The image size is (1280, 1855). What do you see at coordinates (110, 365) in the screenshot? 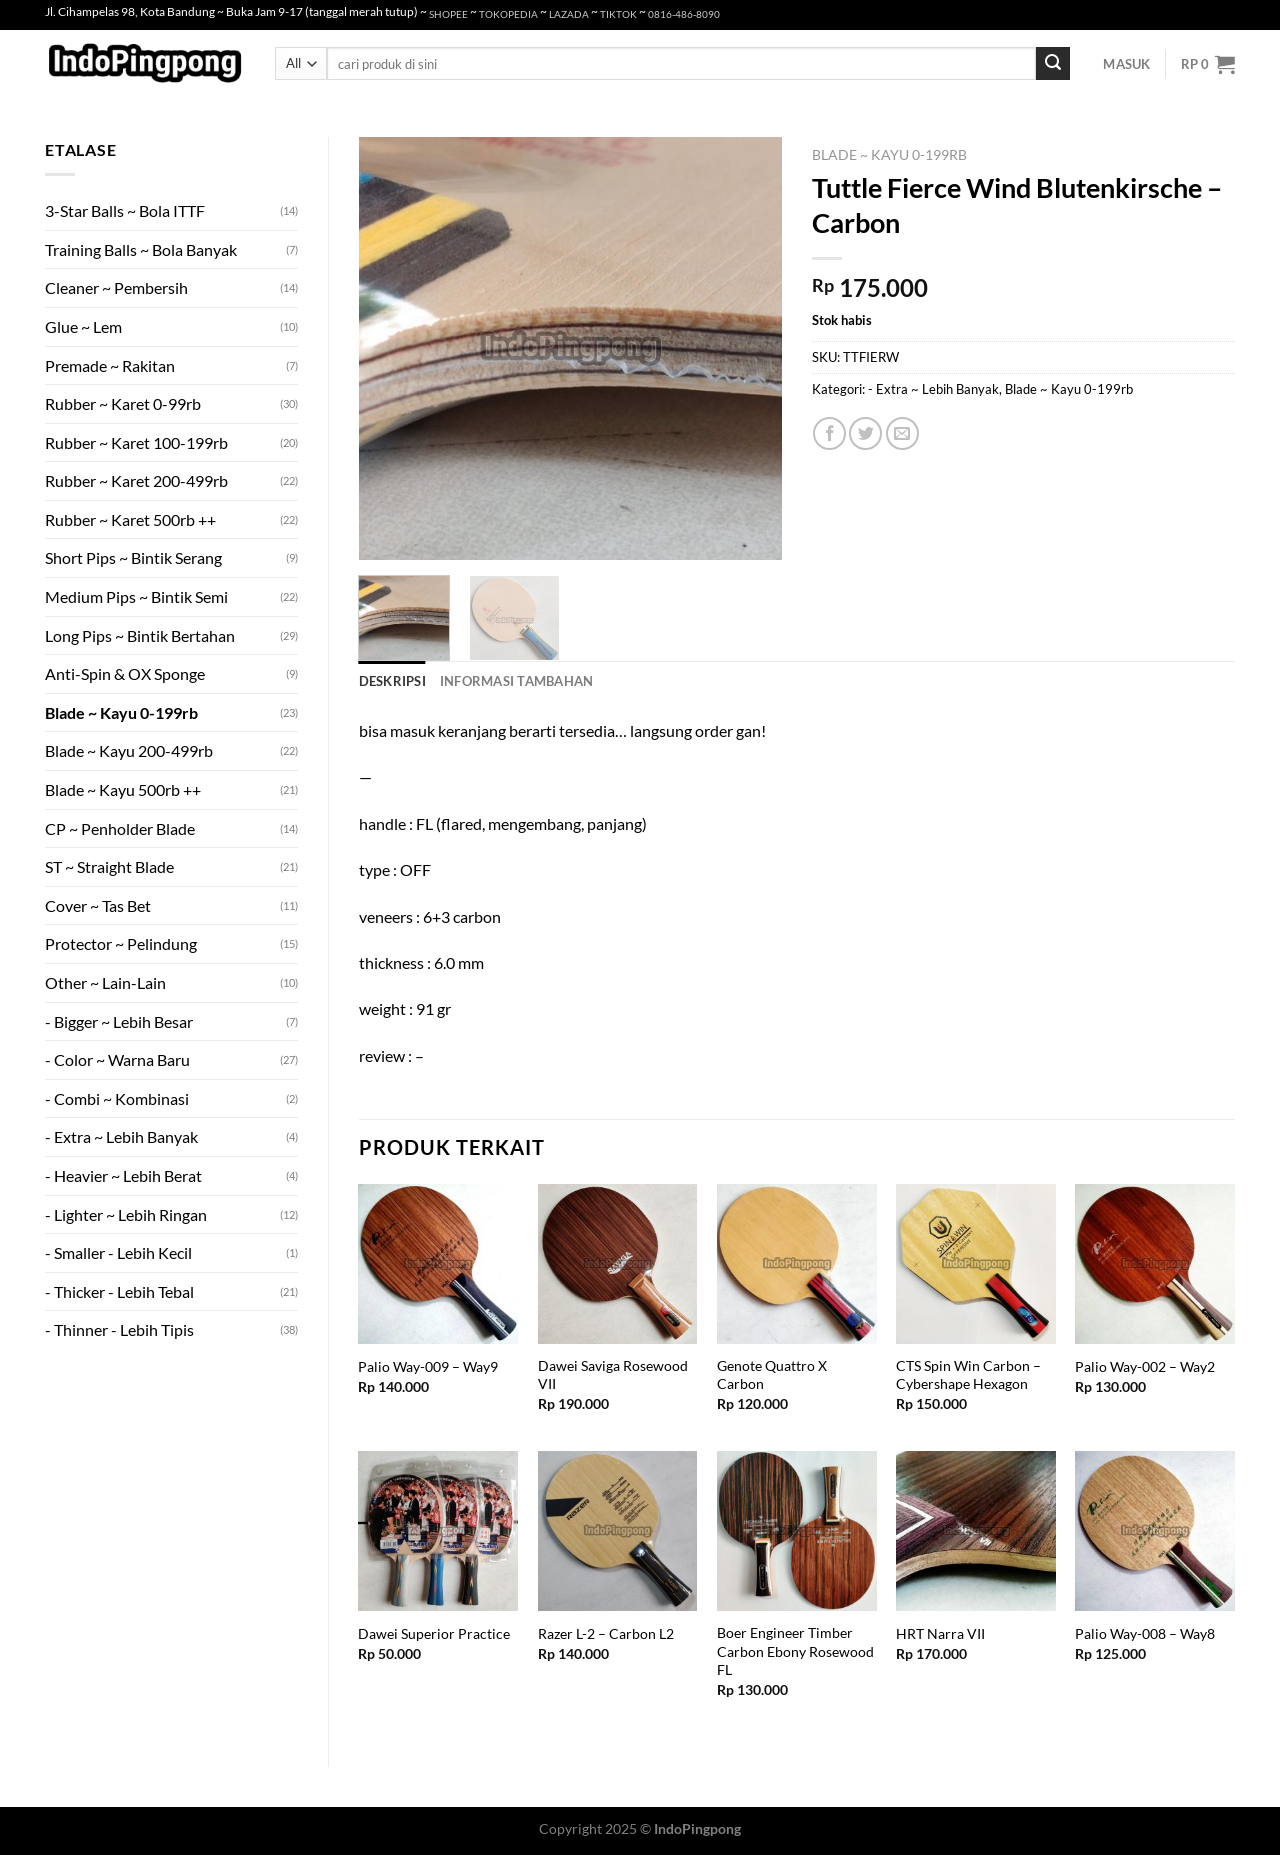
I see `Premade ~ Rakitan` at bounding box center [110, 365].